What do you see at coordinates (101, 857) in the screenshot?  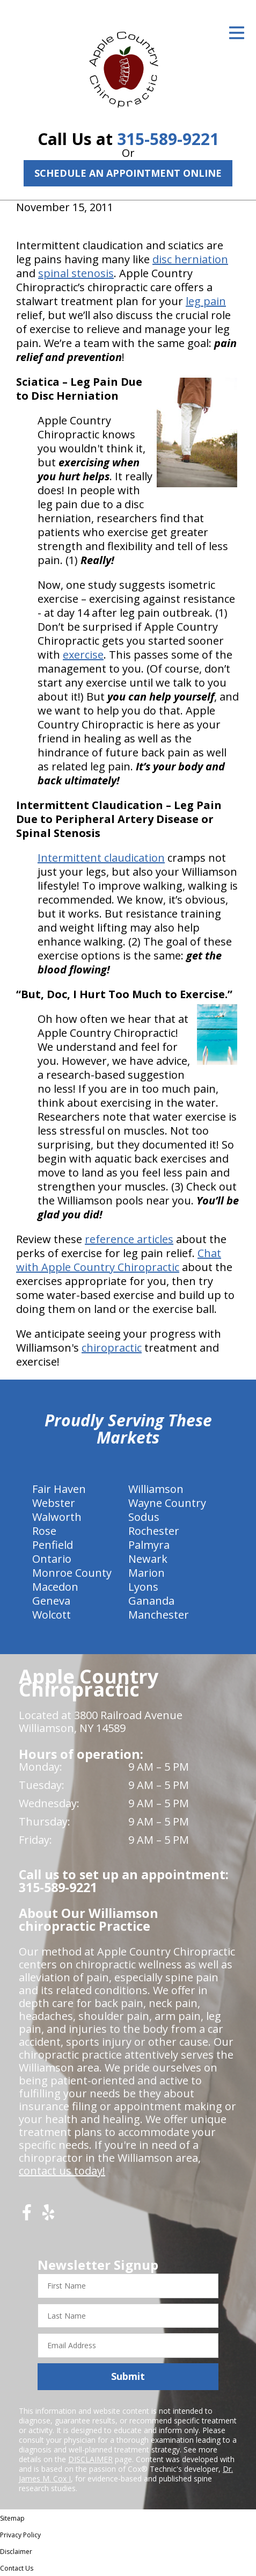 I see `Intermittent claudication` at bounding box center [101, 857].